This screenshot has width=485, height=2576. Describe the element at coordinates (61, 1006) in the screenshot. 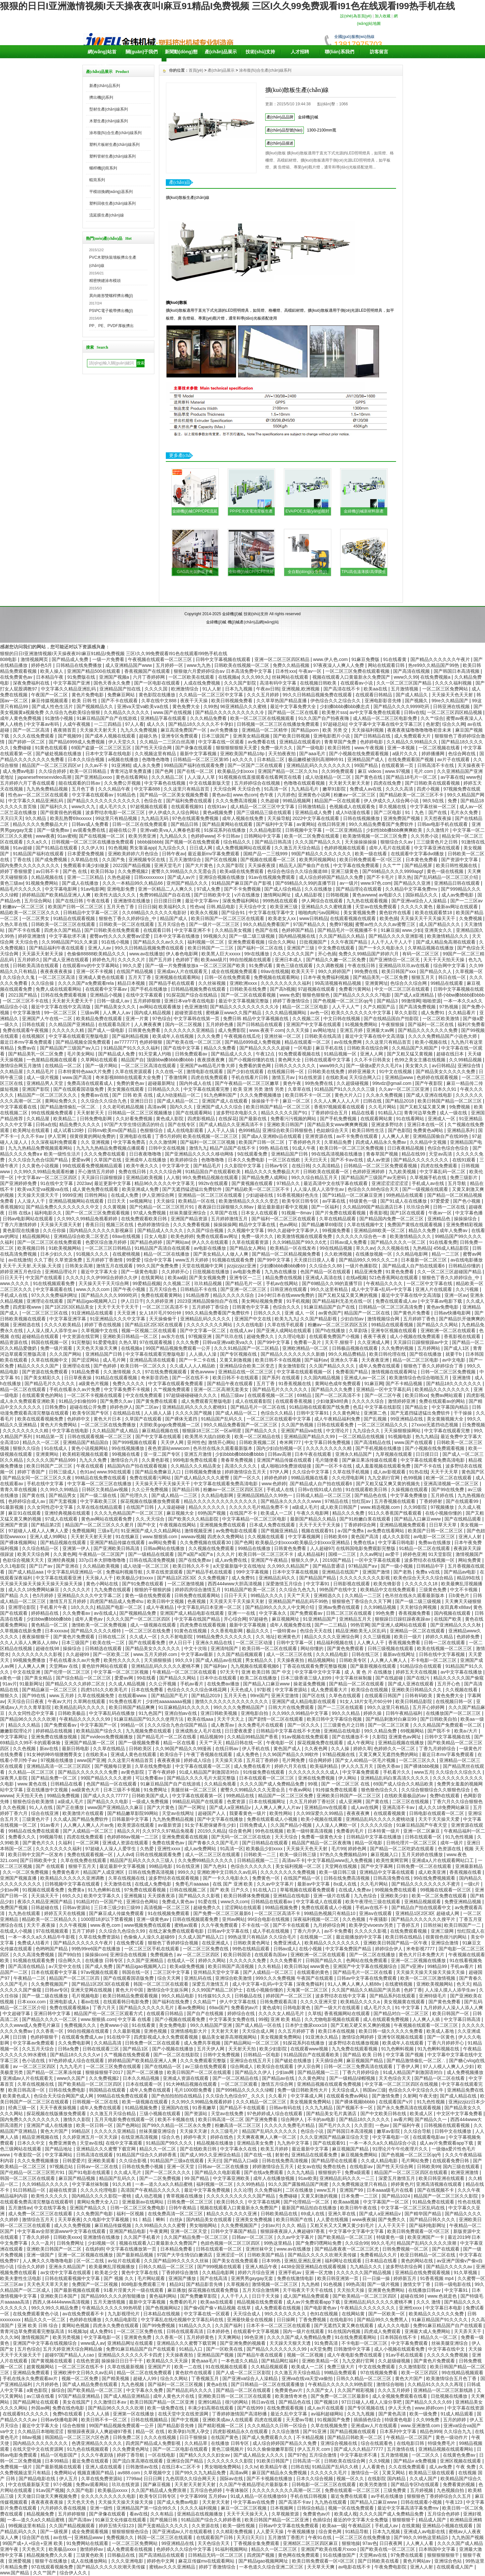

I see `最近中文字幕在线中文高清版` at that location.